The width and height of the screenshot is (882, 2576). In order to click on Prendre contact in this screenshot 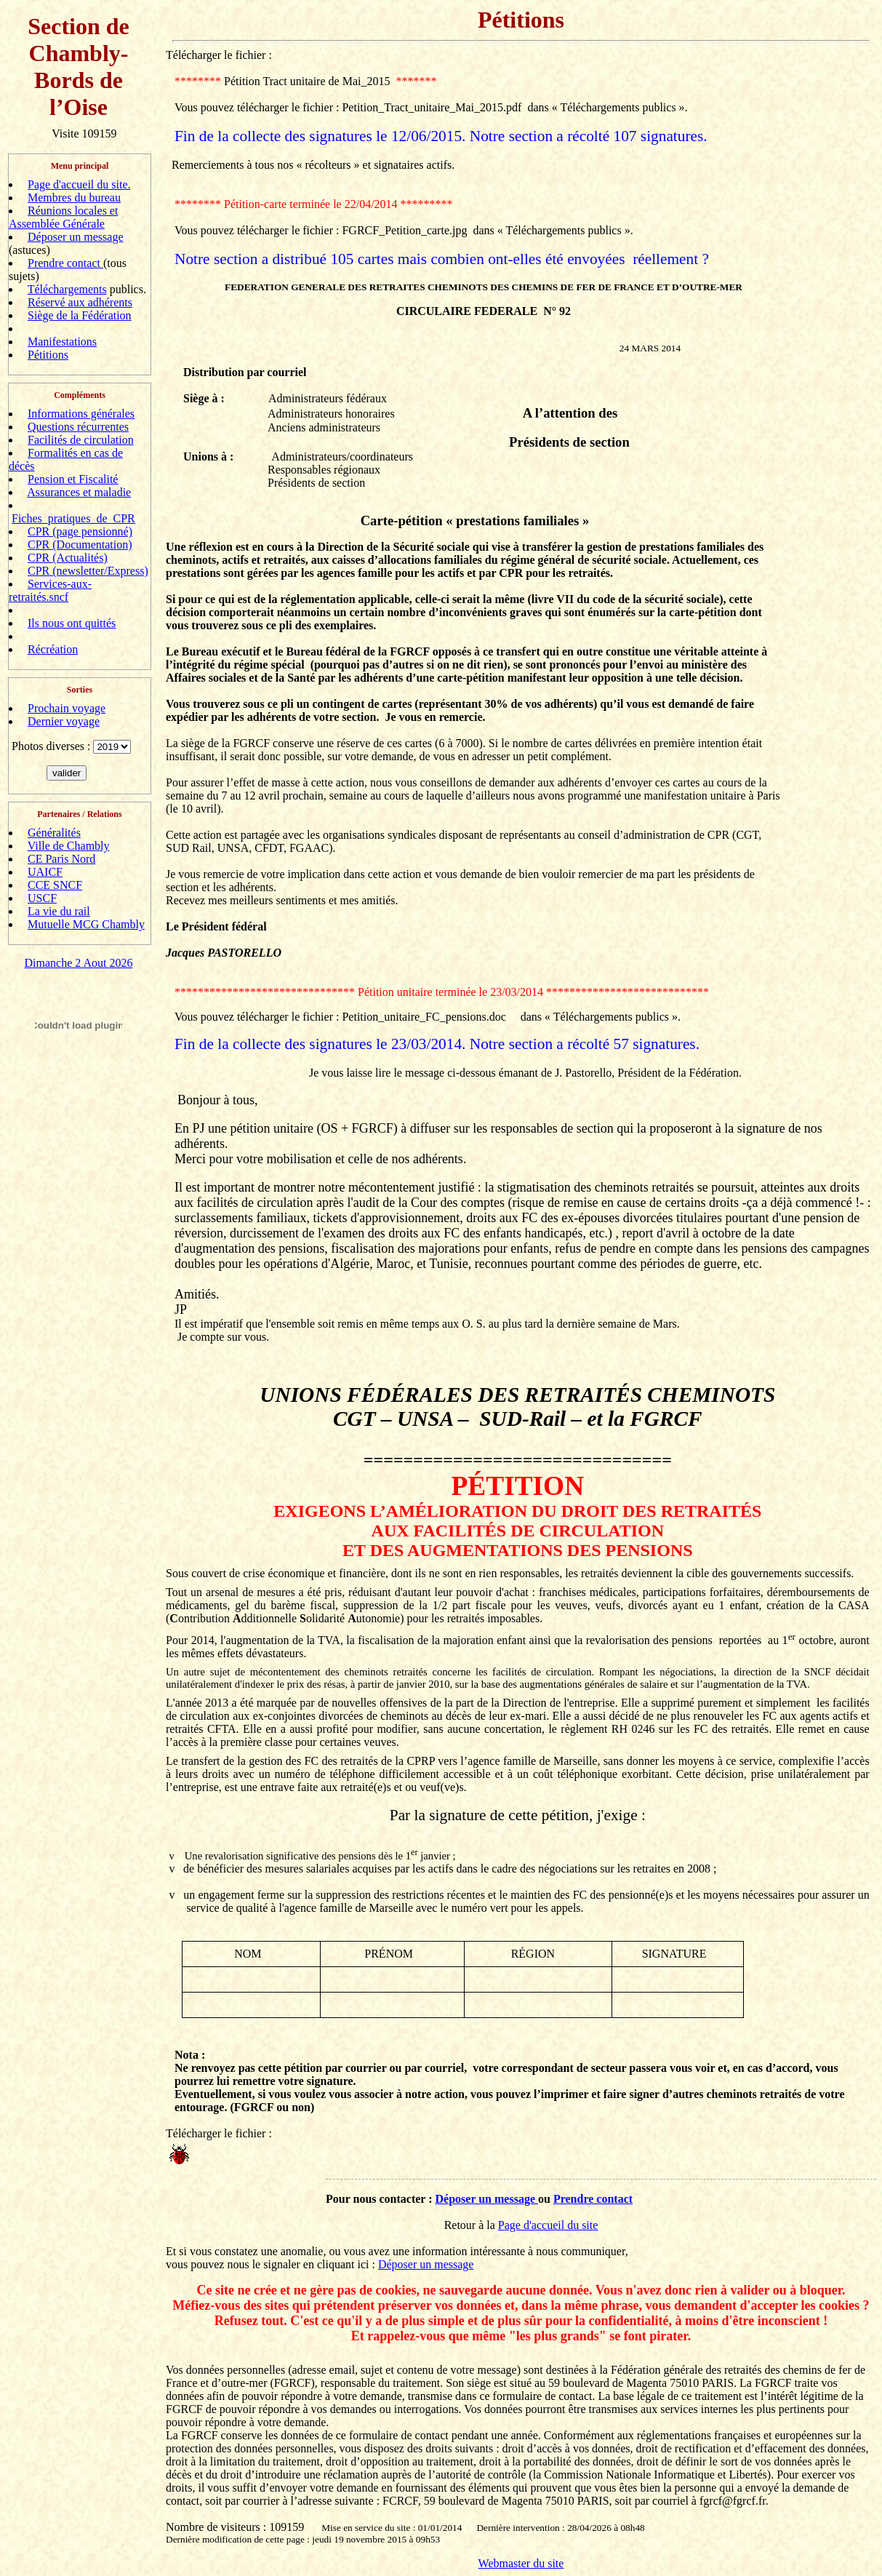, I will do `click(65, 263)`.